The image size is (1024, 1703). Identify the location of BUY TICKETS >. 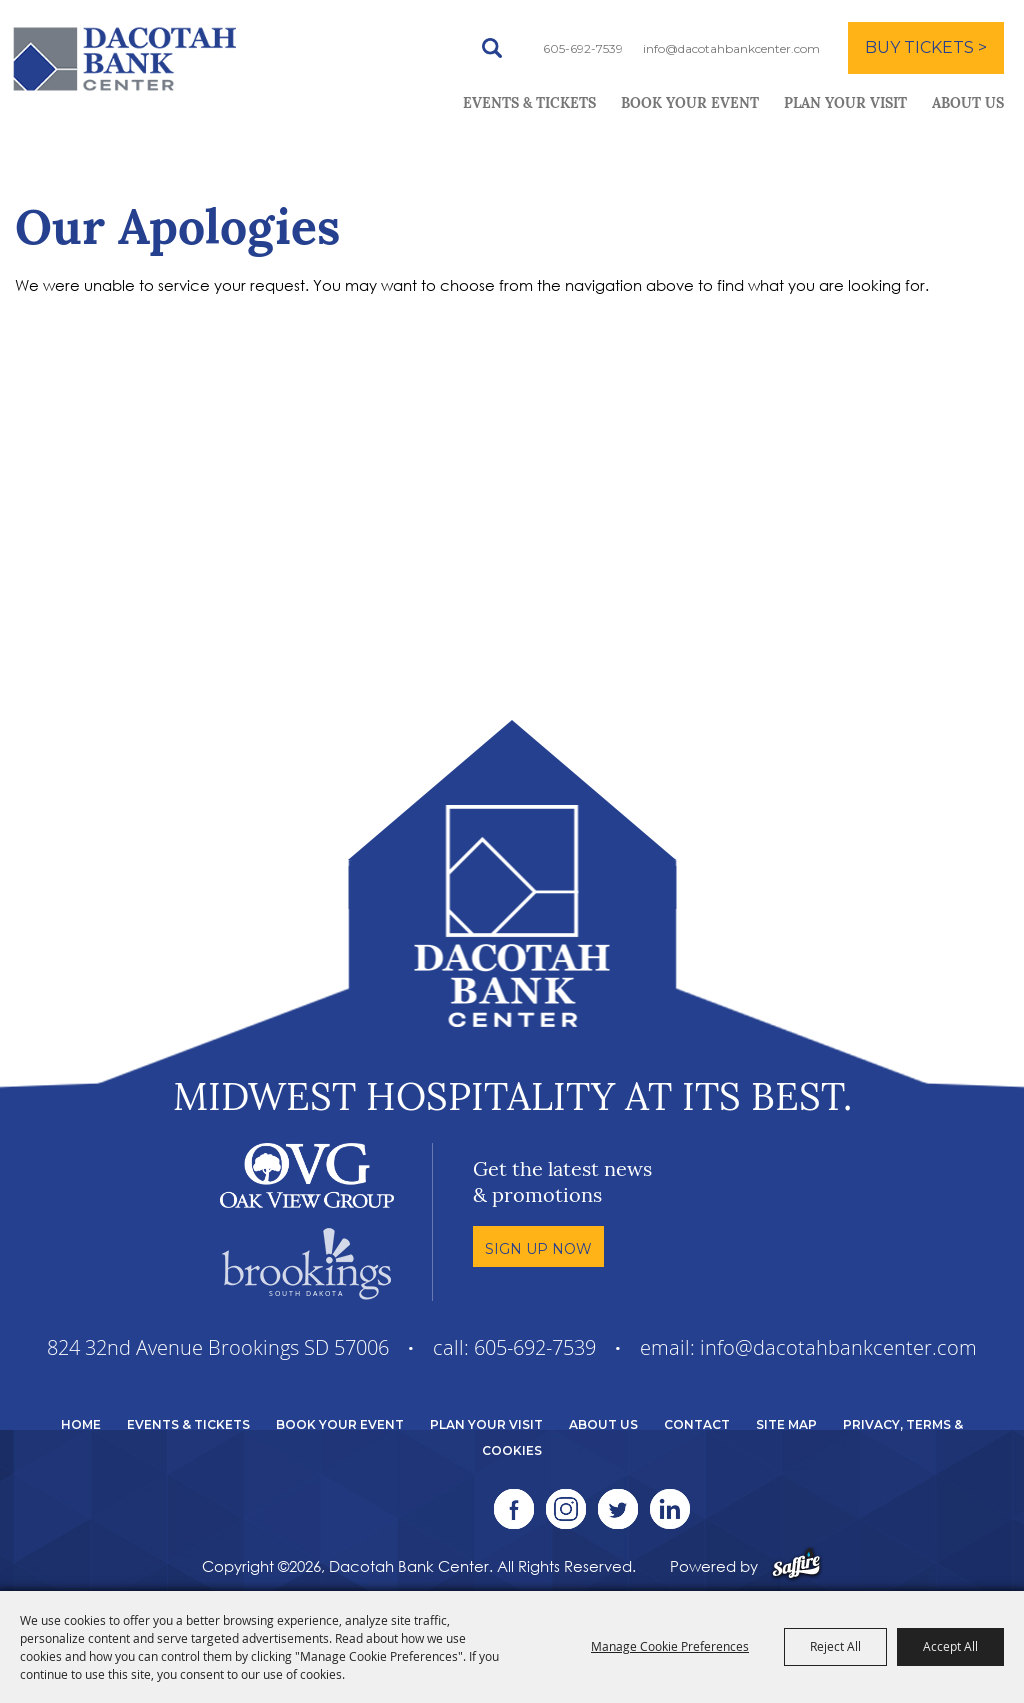
(926, 47).